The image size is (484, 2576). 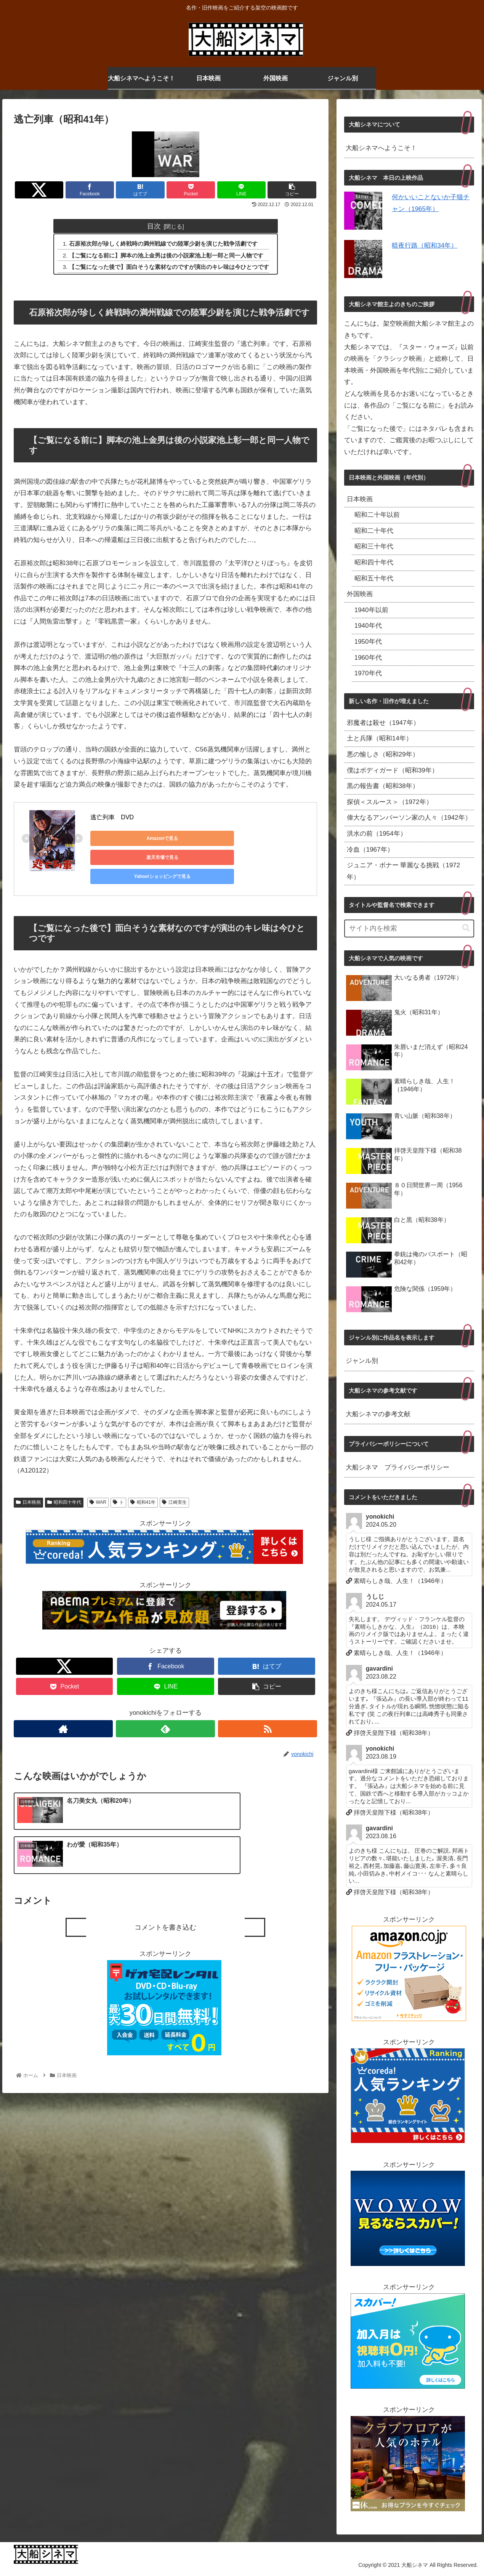 I want to click on 昭和四十年代, so click(x=64, y=1486).